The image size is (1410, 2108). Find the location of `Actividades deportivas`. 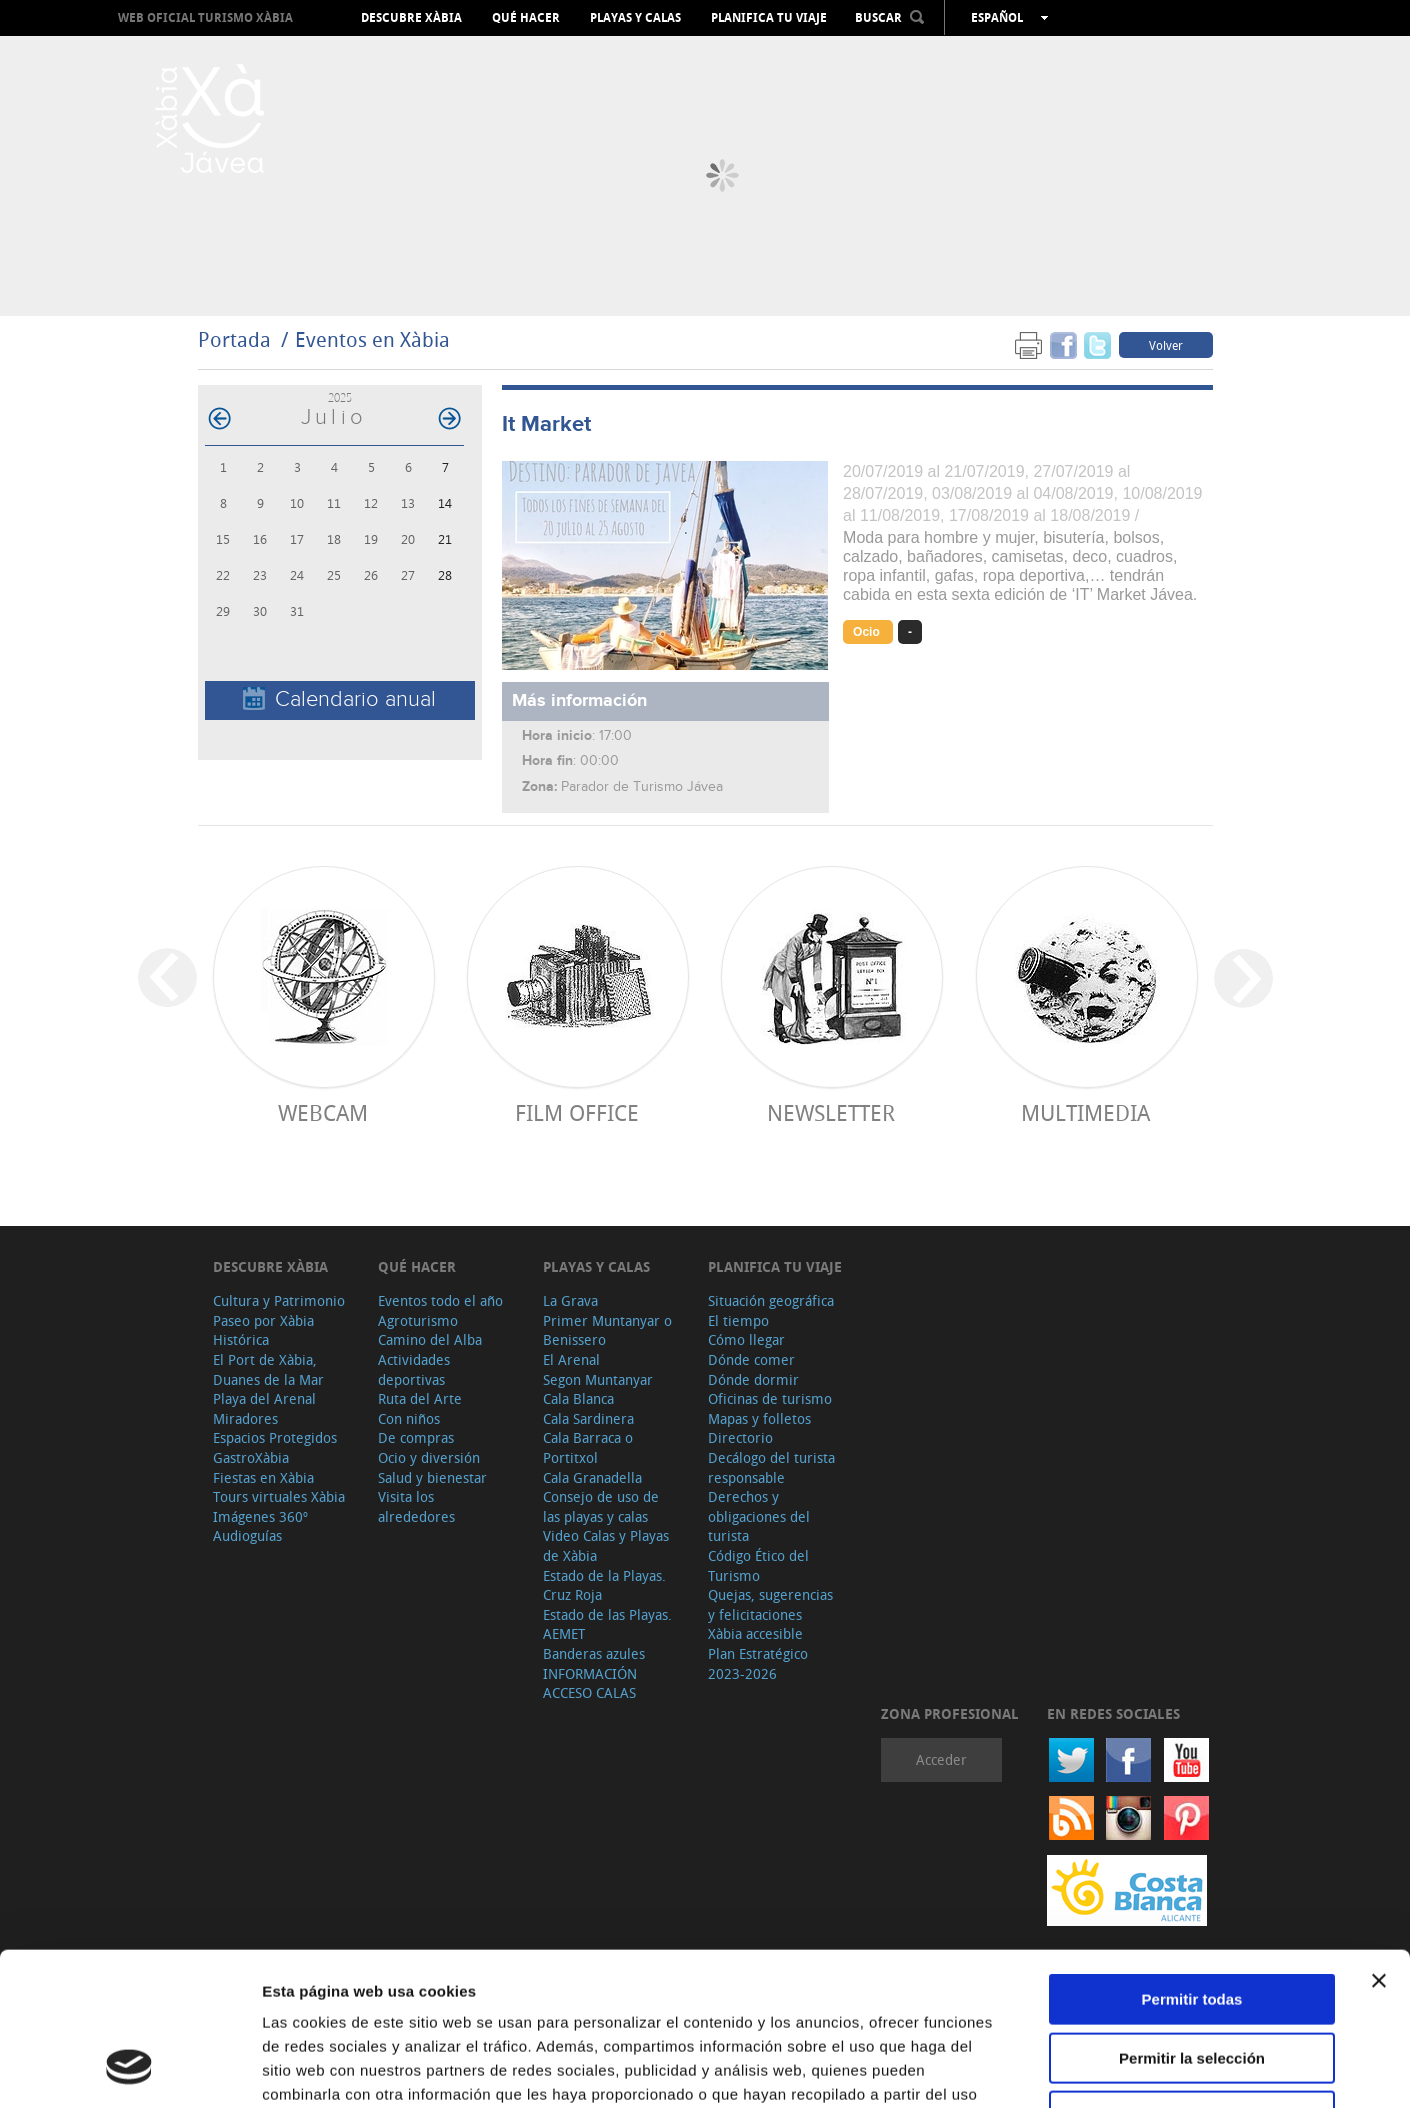

Actividades deportivas is located at coordinates (414, 1369).